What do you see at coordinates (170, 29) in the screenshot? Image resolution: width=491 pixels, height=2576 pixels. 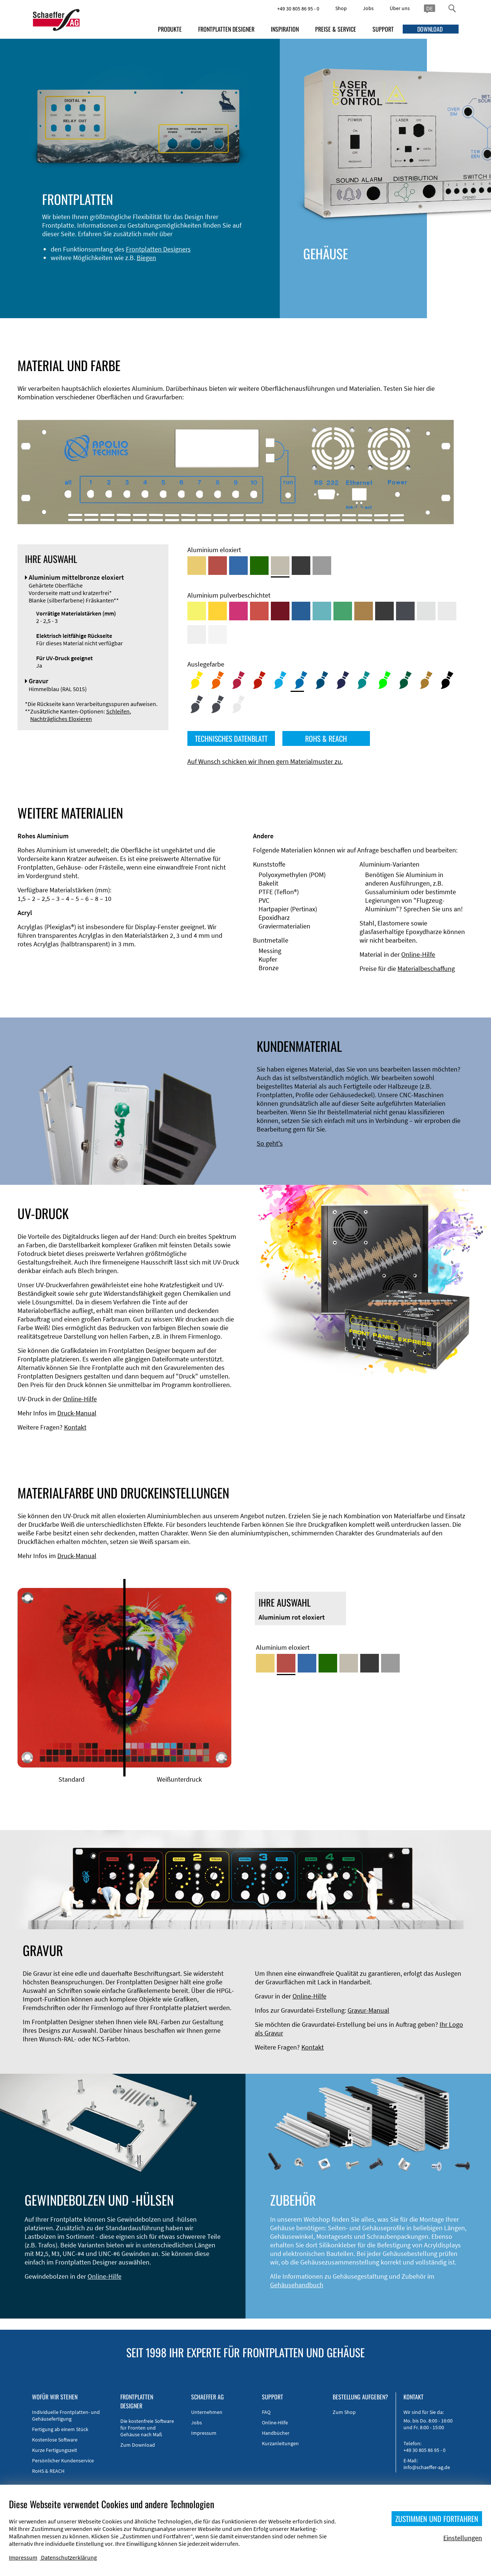 I see `PRODUKTE` at bounding box center [170, 29].